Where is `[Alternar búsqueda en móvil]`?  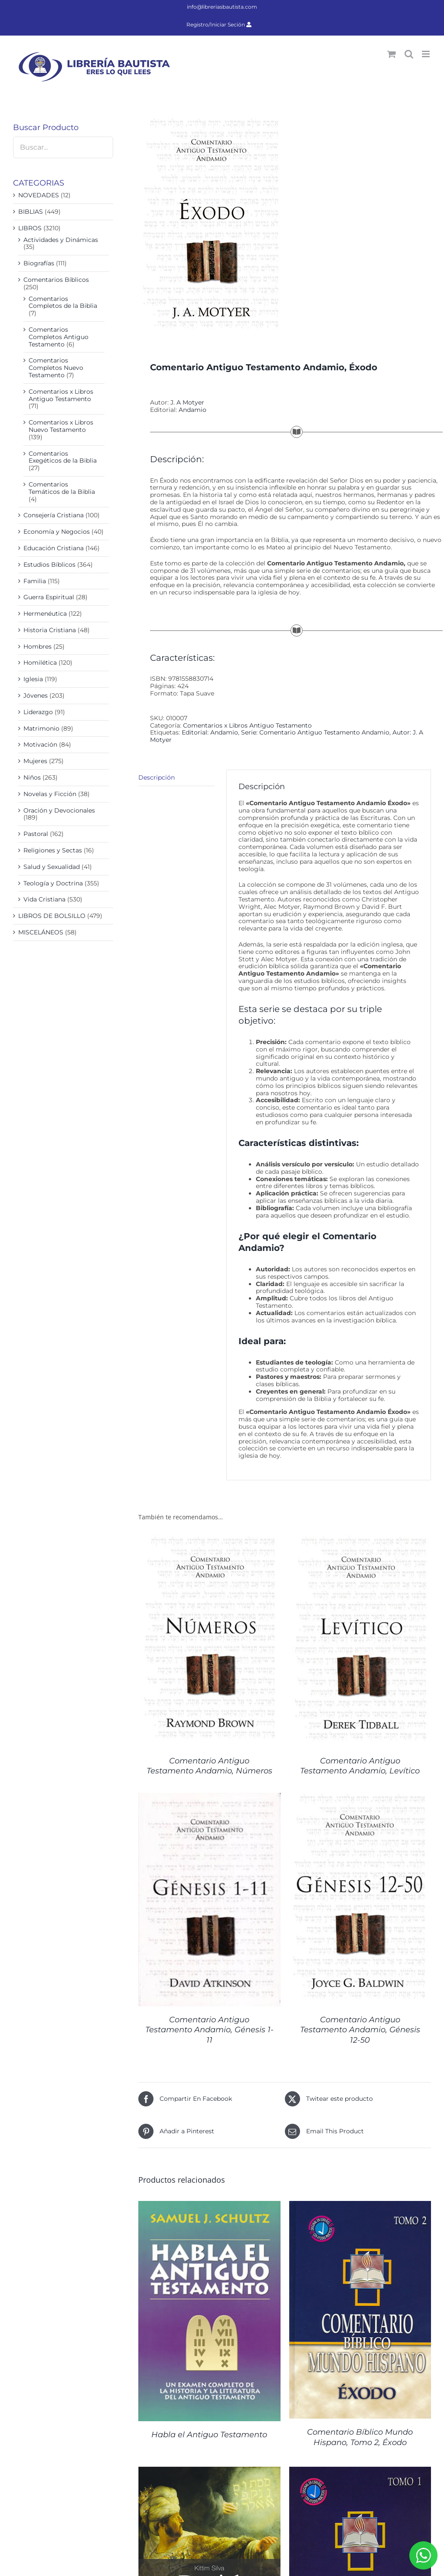
[Alternar búsqueda en móvil] is located at coordinates (409, 54).